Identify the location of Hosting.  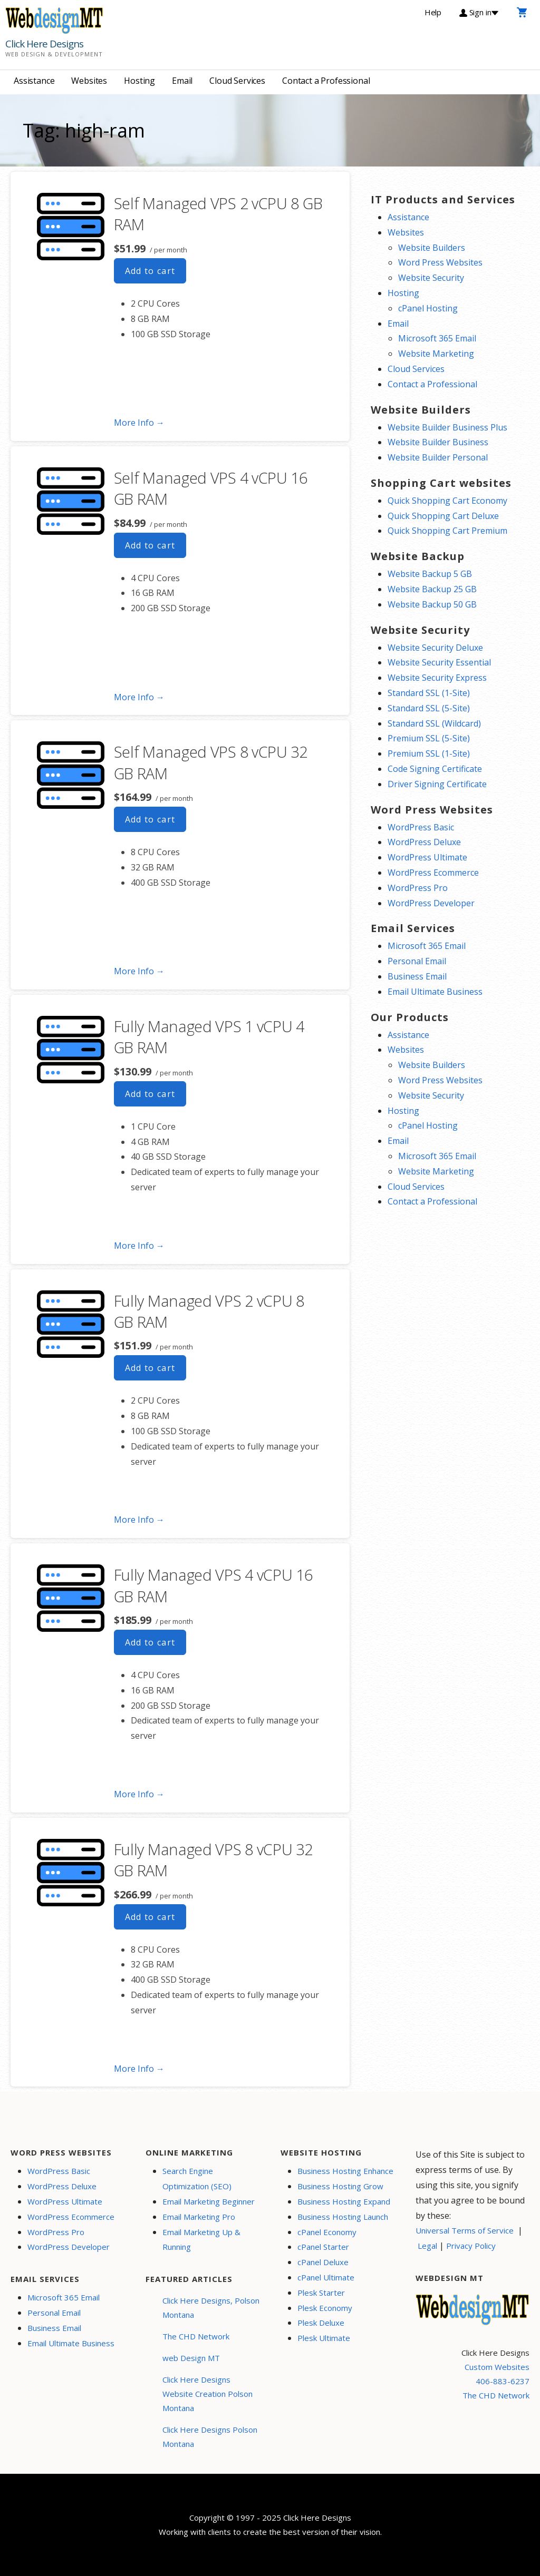
(139, 80).